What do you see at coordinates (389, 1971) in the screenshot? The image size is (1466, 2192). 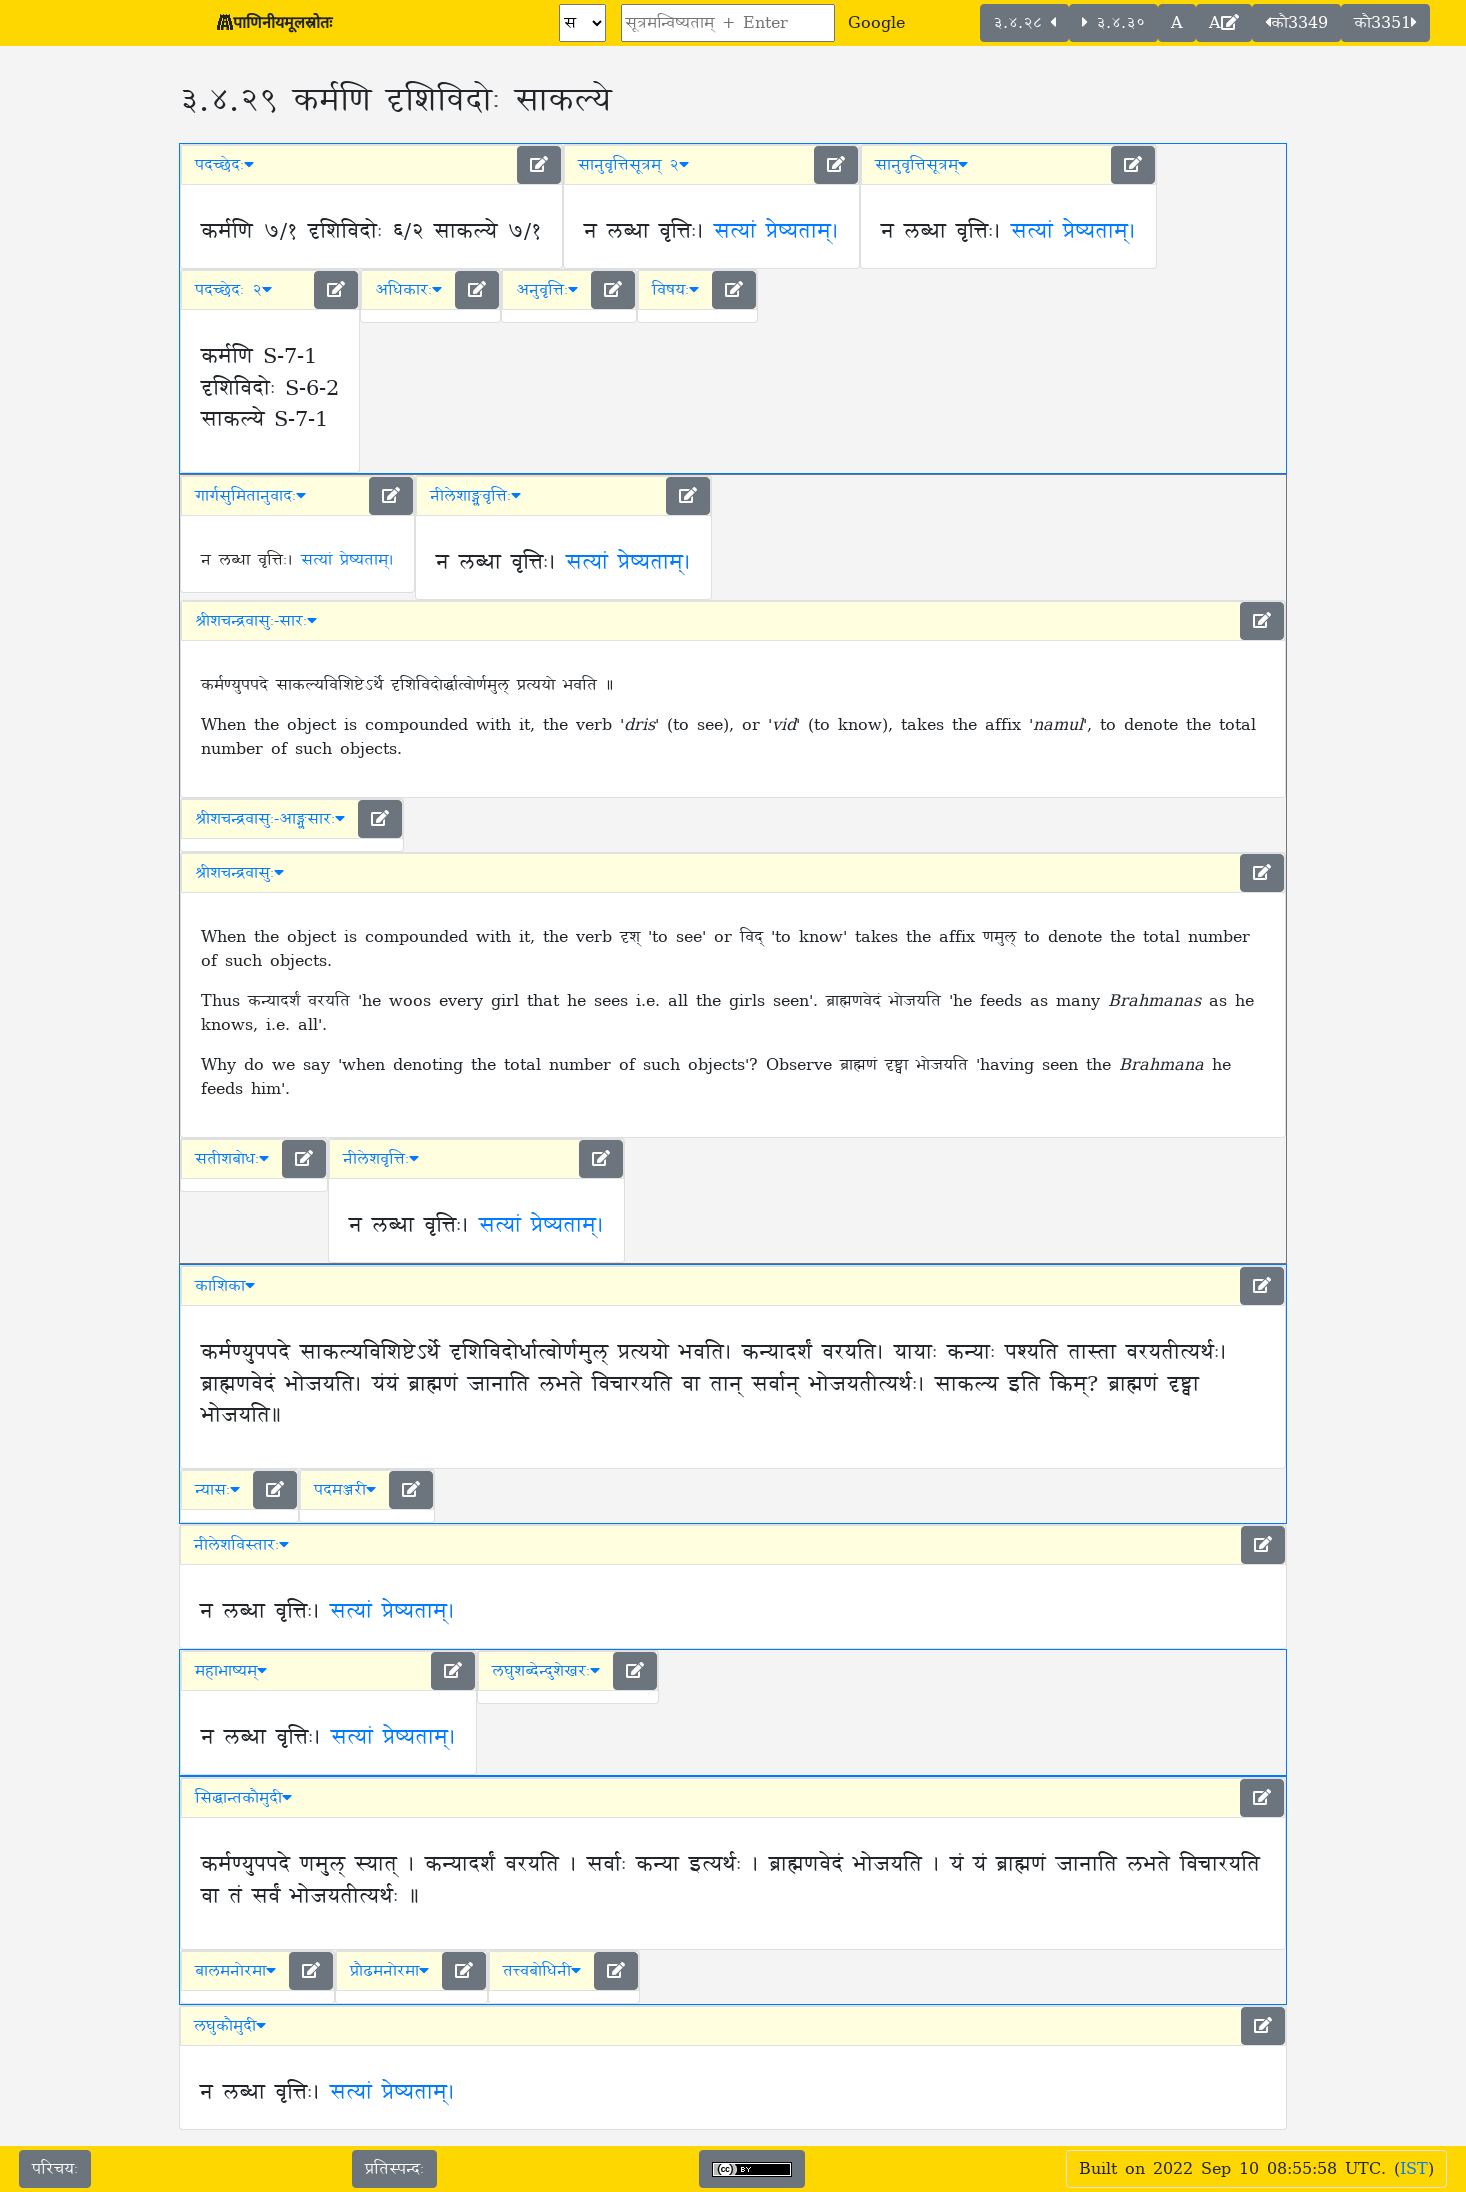 I see `प्रौढमनोरमा [button]` at bounding box center [389, 1971].